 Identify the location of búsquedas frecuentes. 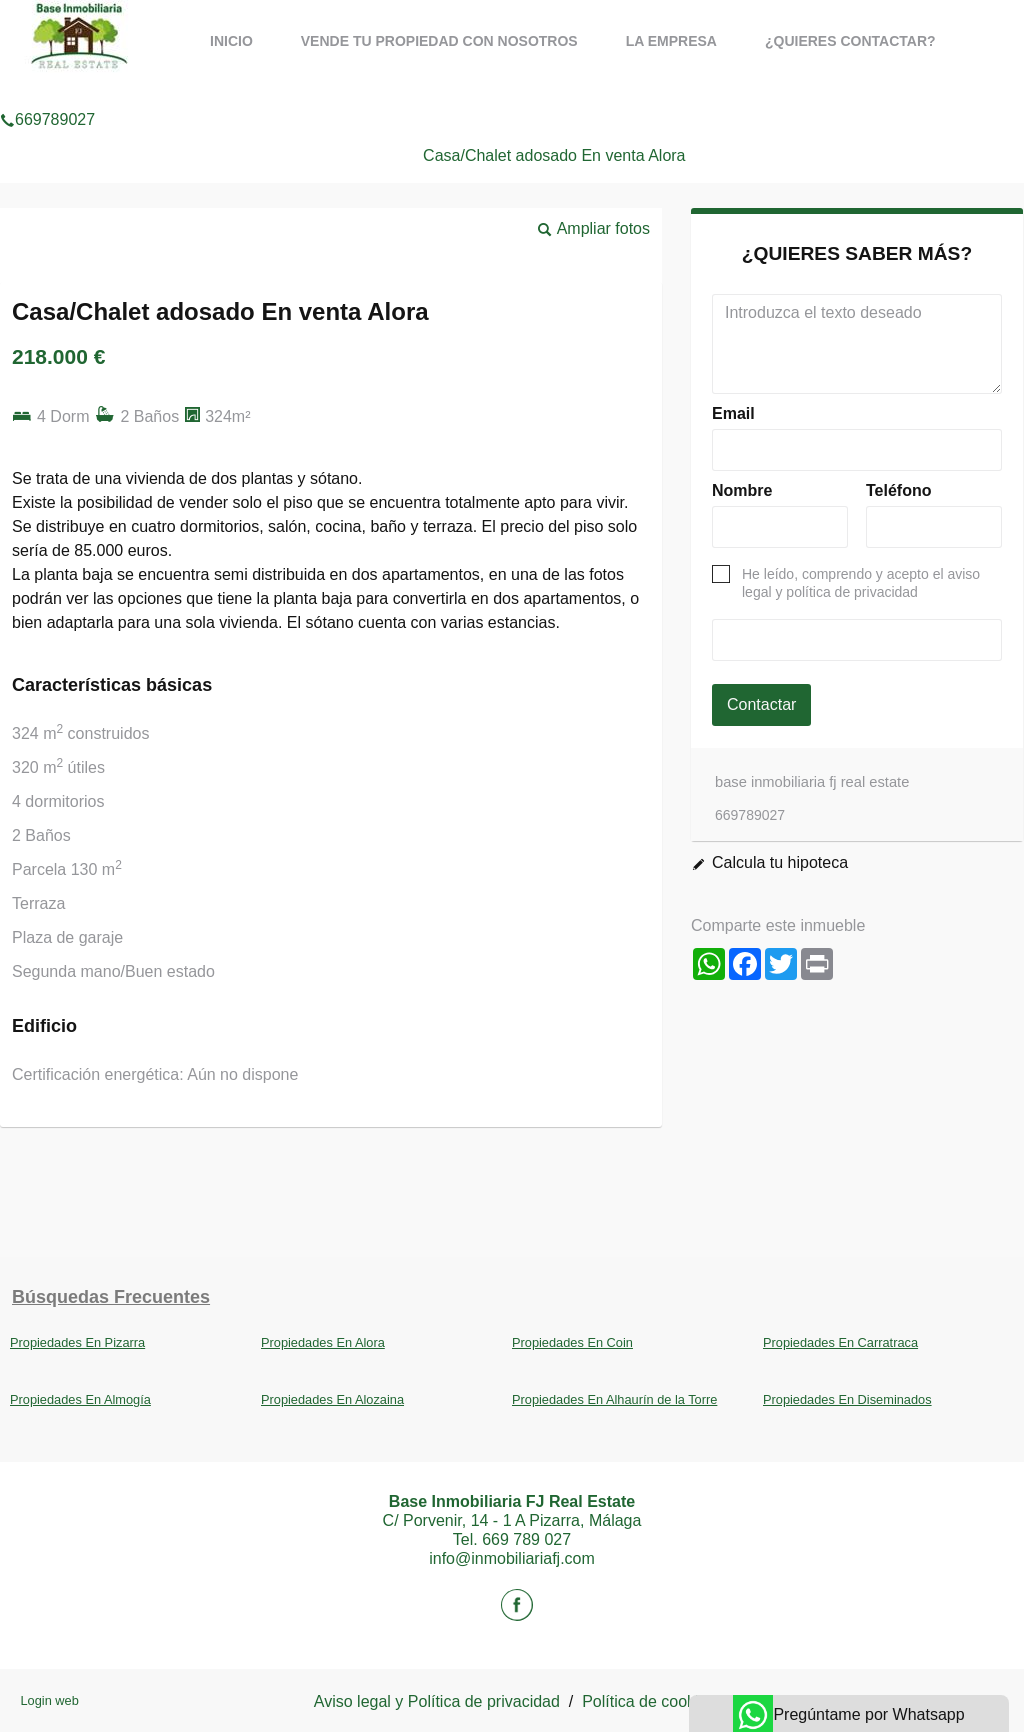
(111, 1297).